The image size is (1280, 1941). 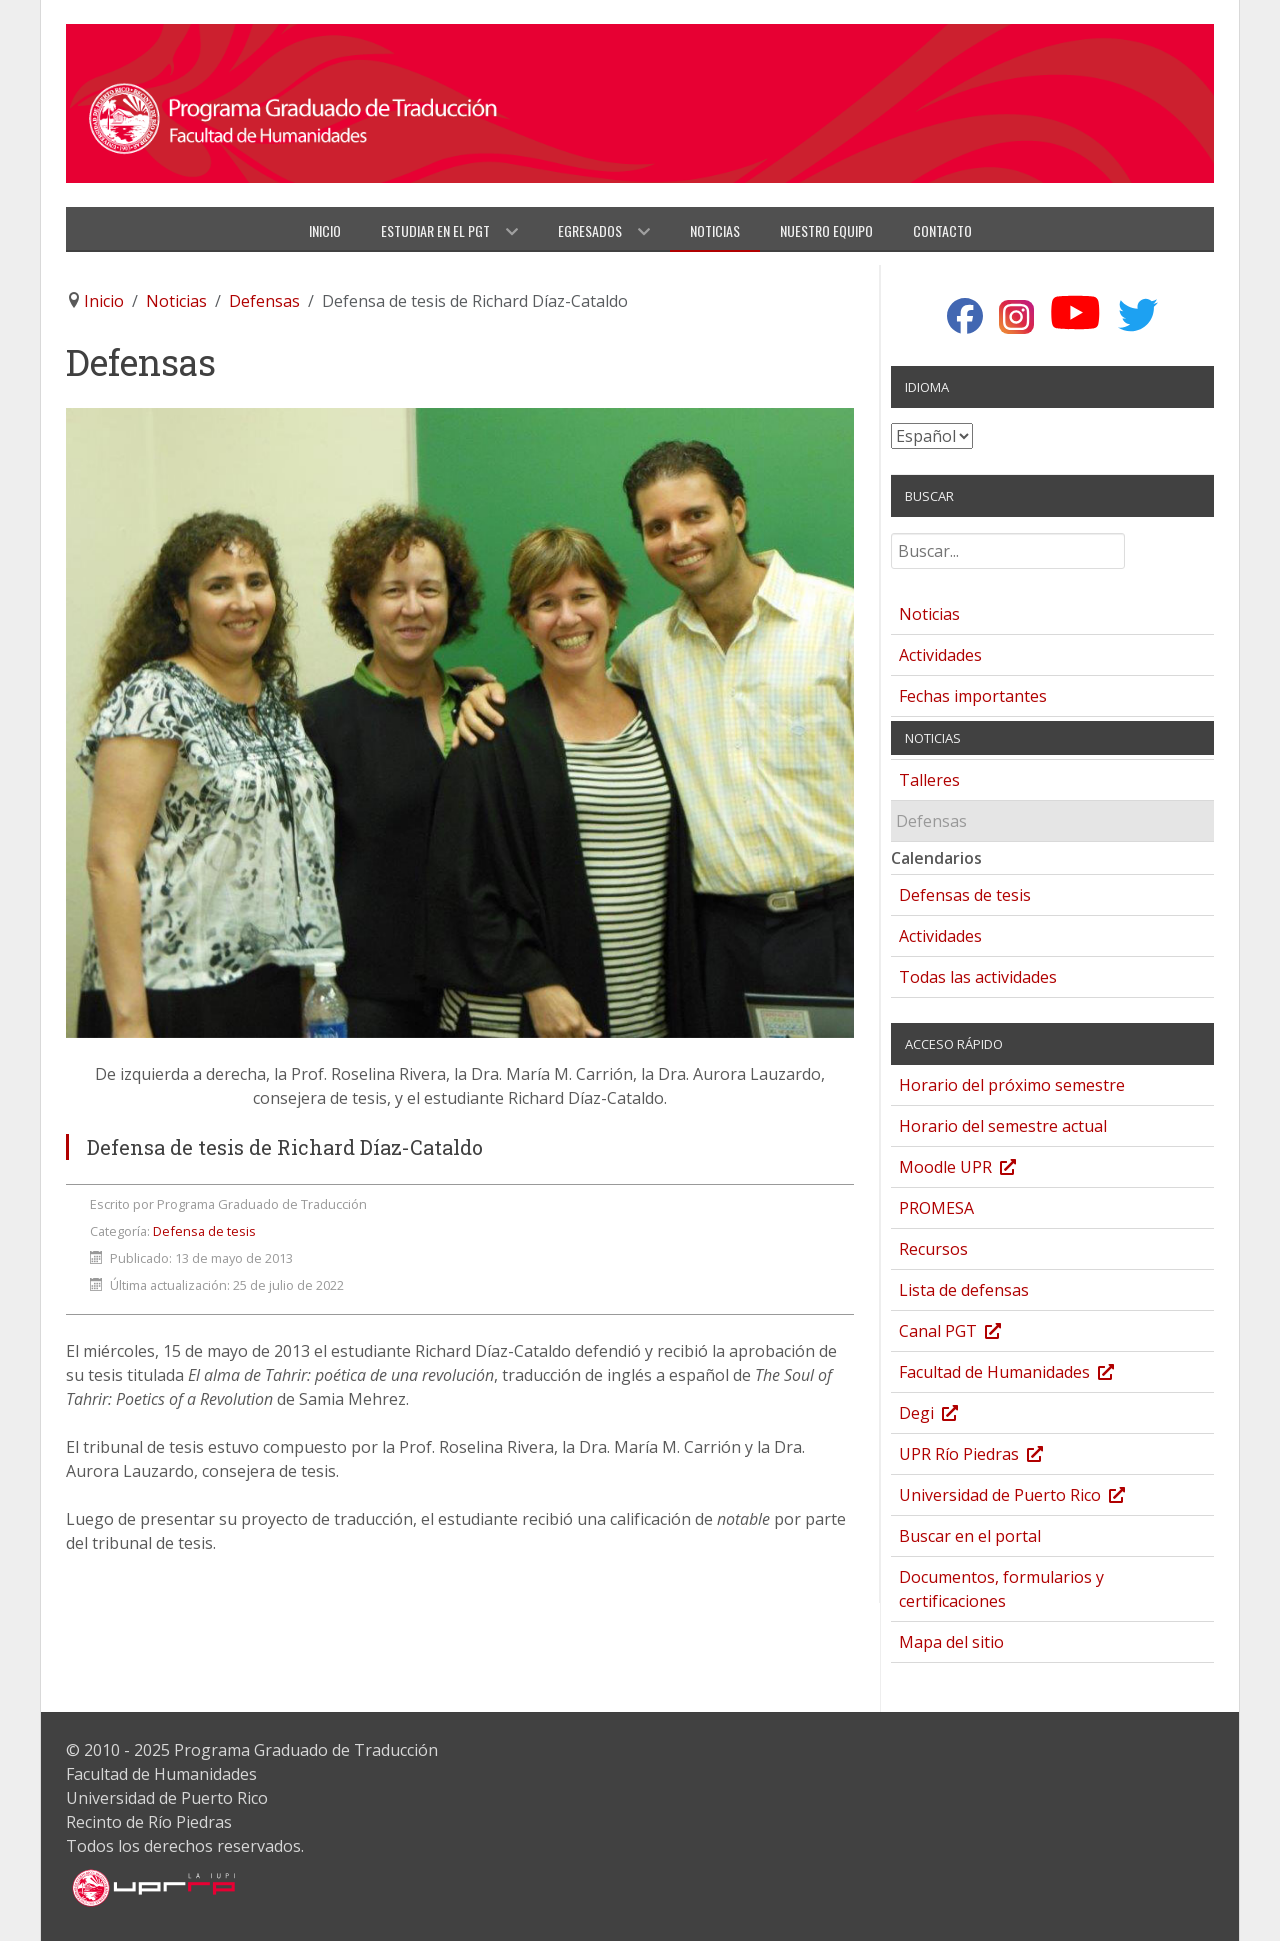 I want to click on Degi, so click(x=948, y=1415).